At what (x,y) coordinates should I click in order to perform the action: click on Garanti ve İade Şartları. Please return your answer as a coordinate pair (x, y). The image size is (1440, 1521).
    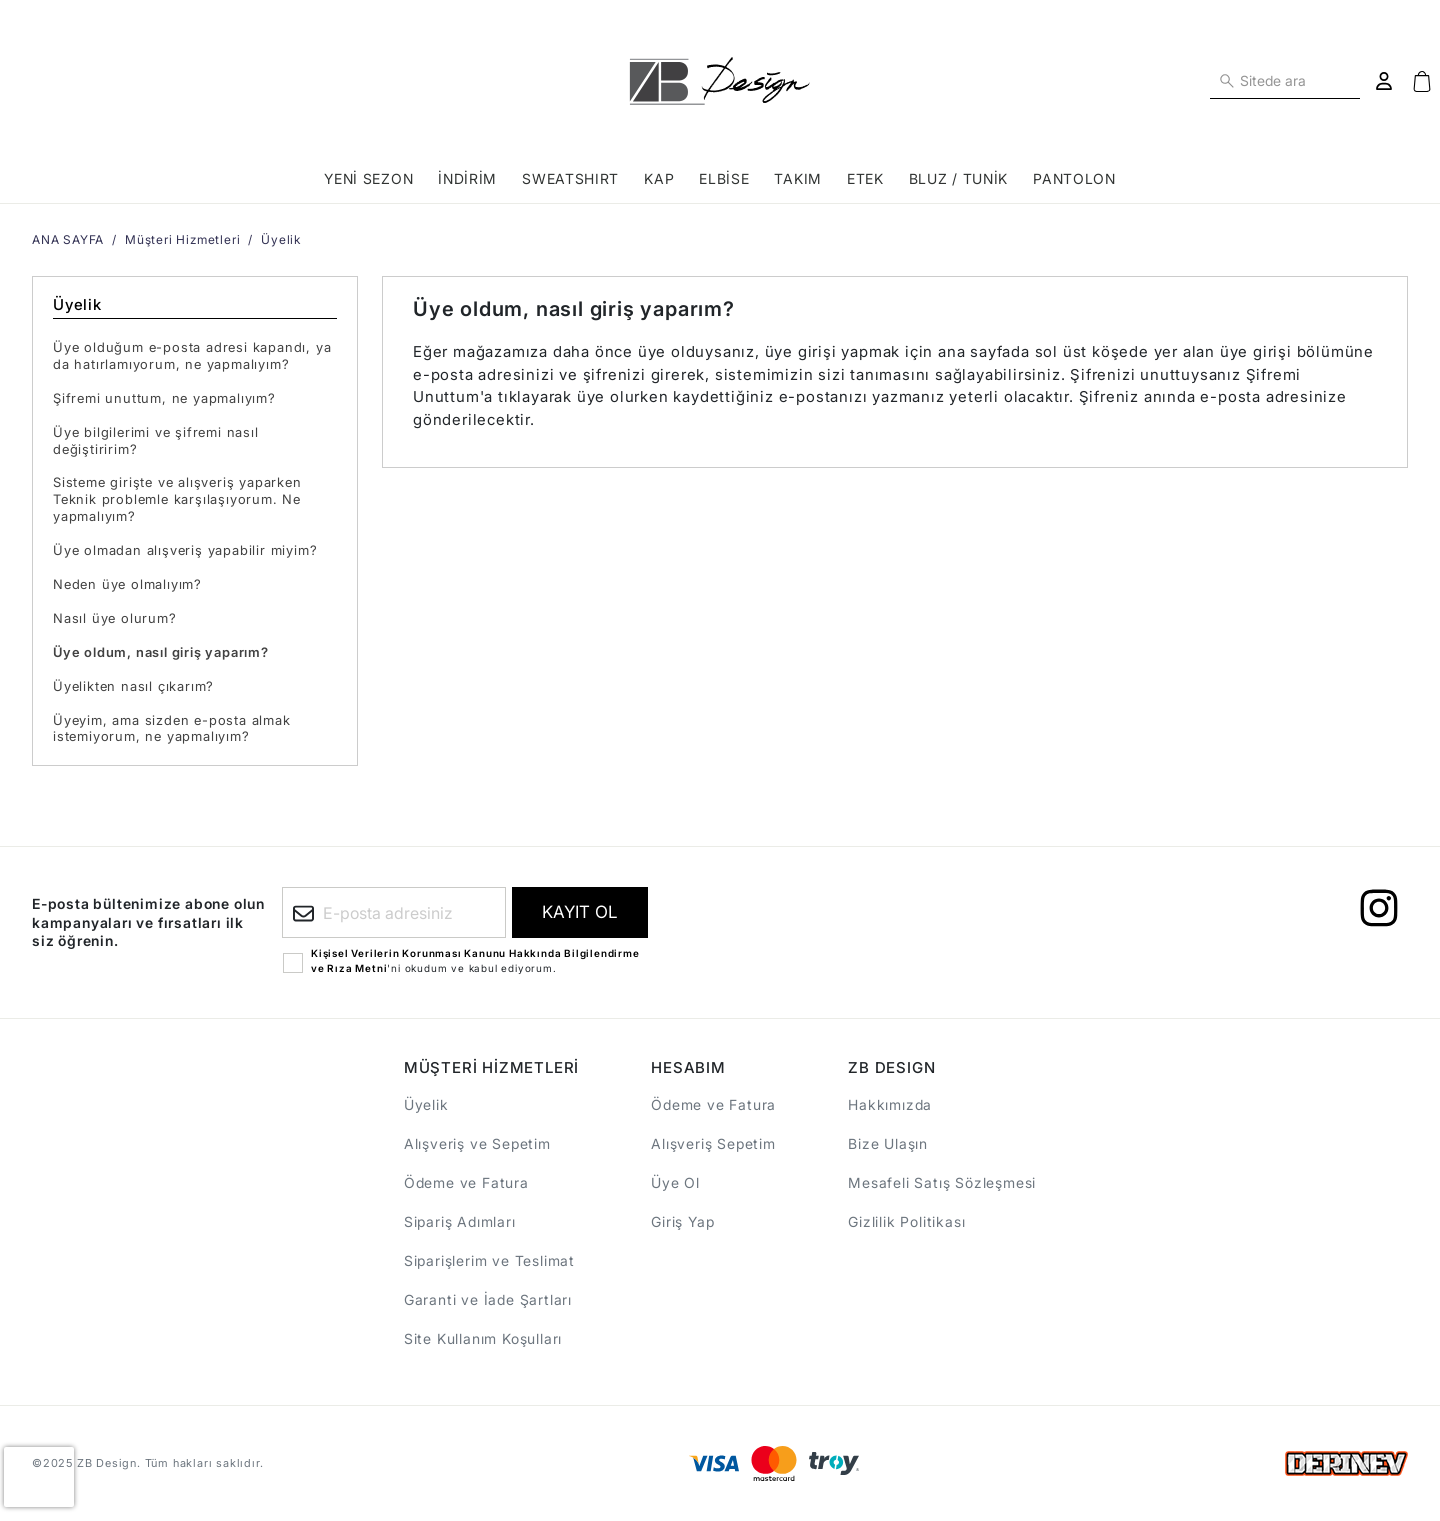
    Looking at the image, I should click on (488, 1299).